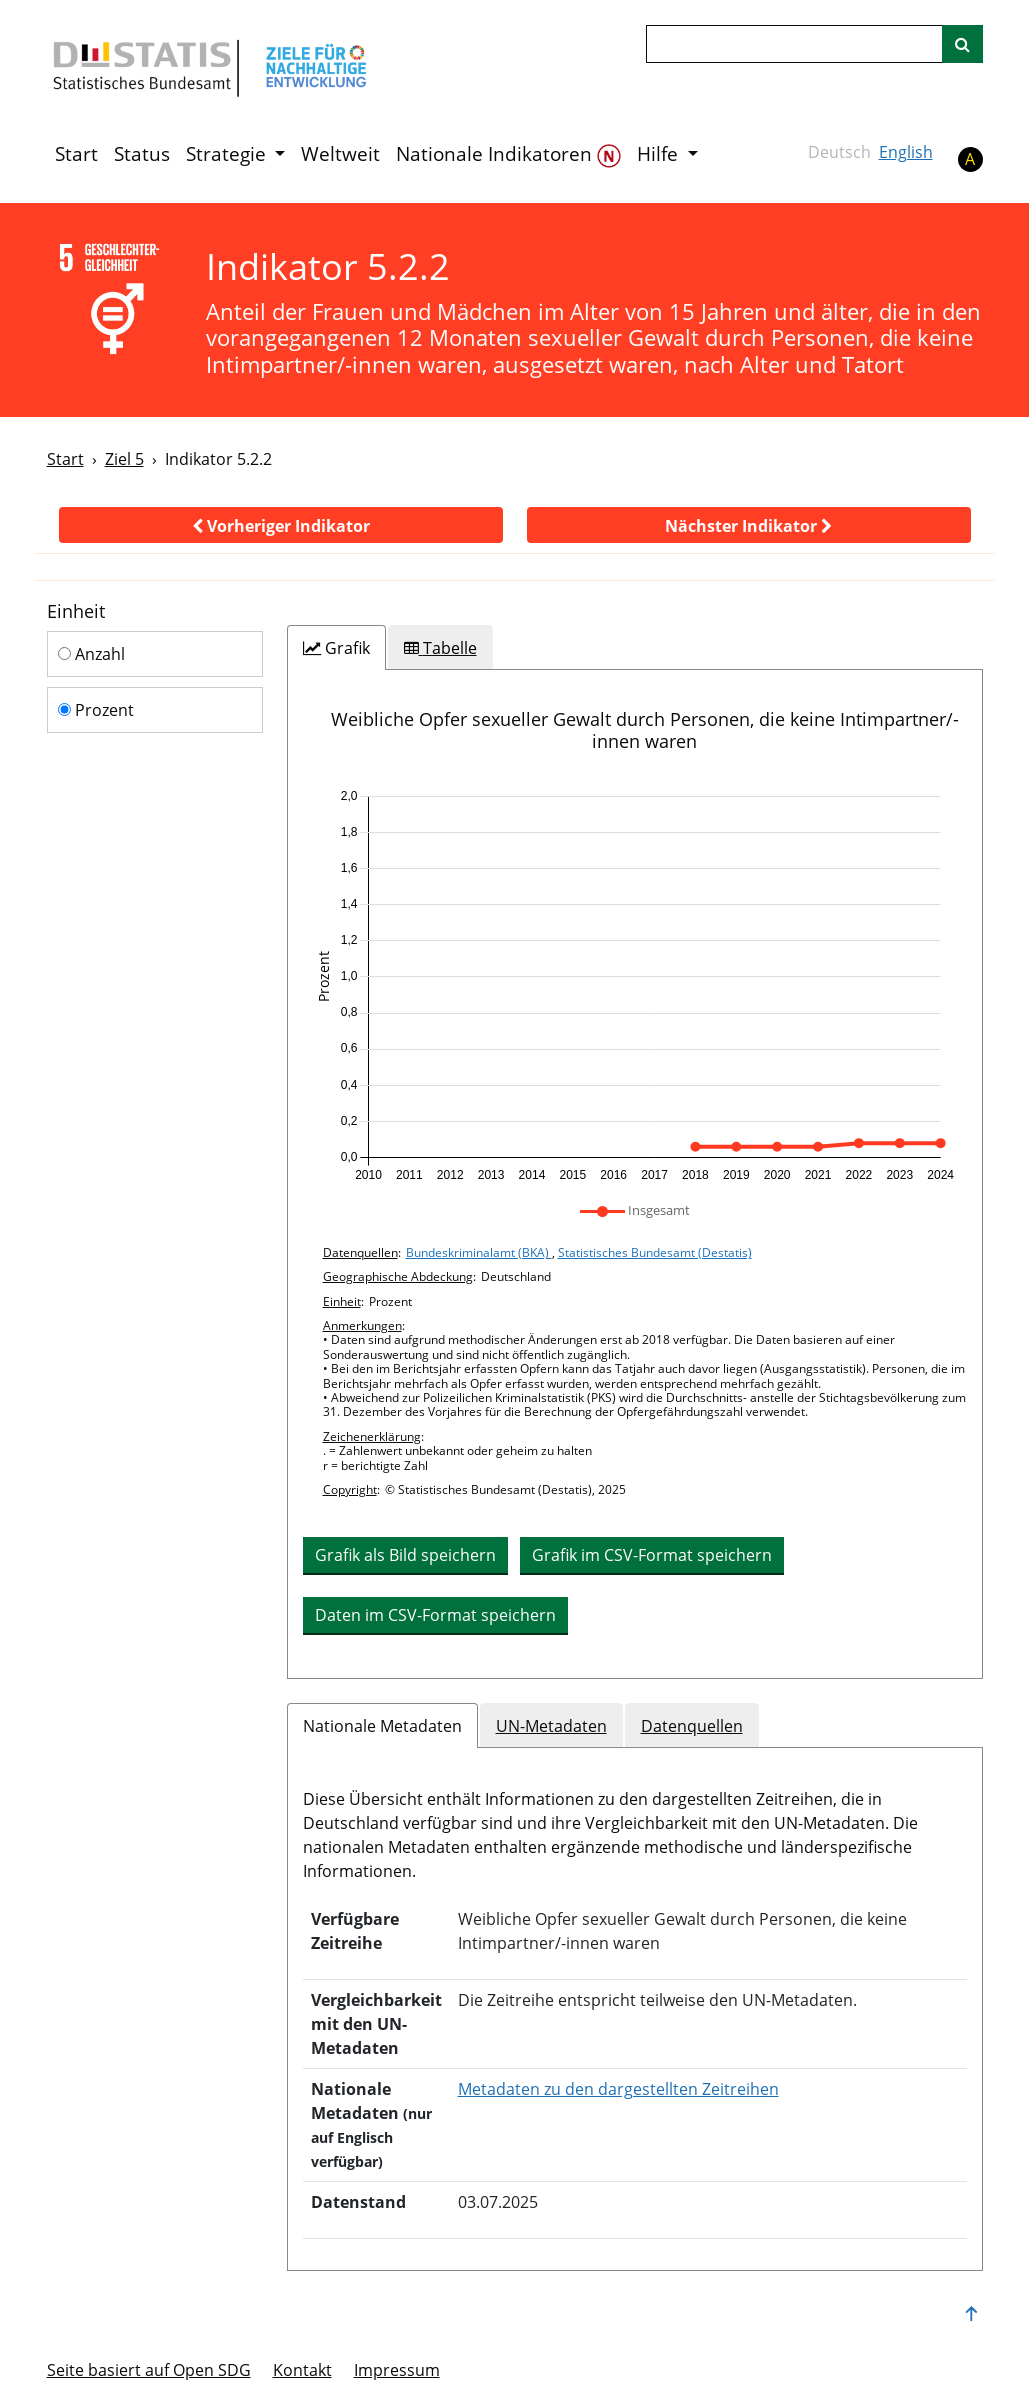 Image resolution: width=1029 pixels, height=2401 pixels. Describe the element at coordinates (635, 1174) in the screenshot. I see `[tabpanel]` at that location.